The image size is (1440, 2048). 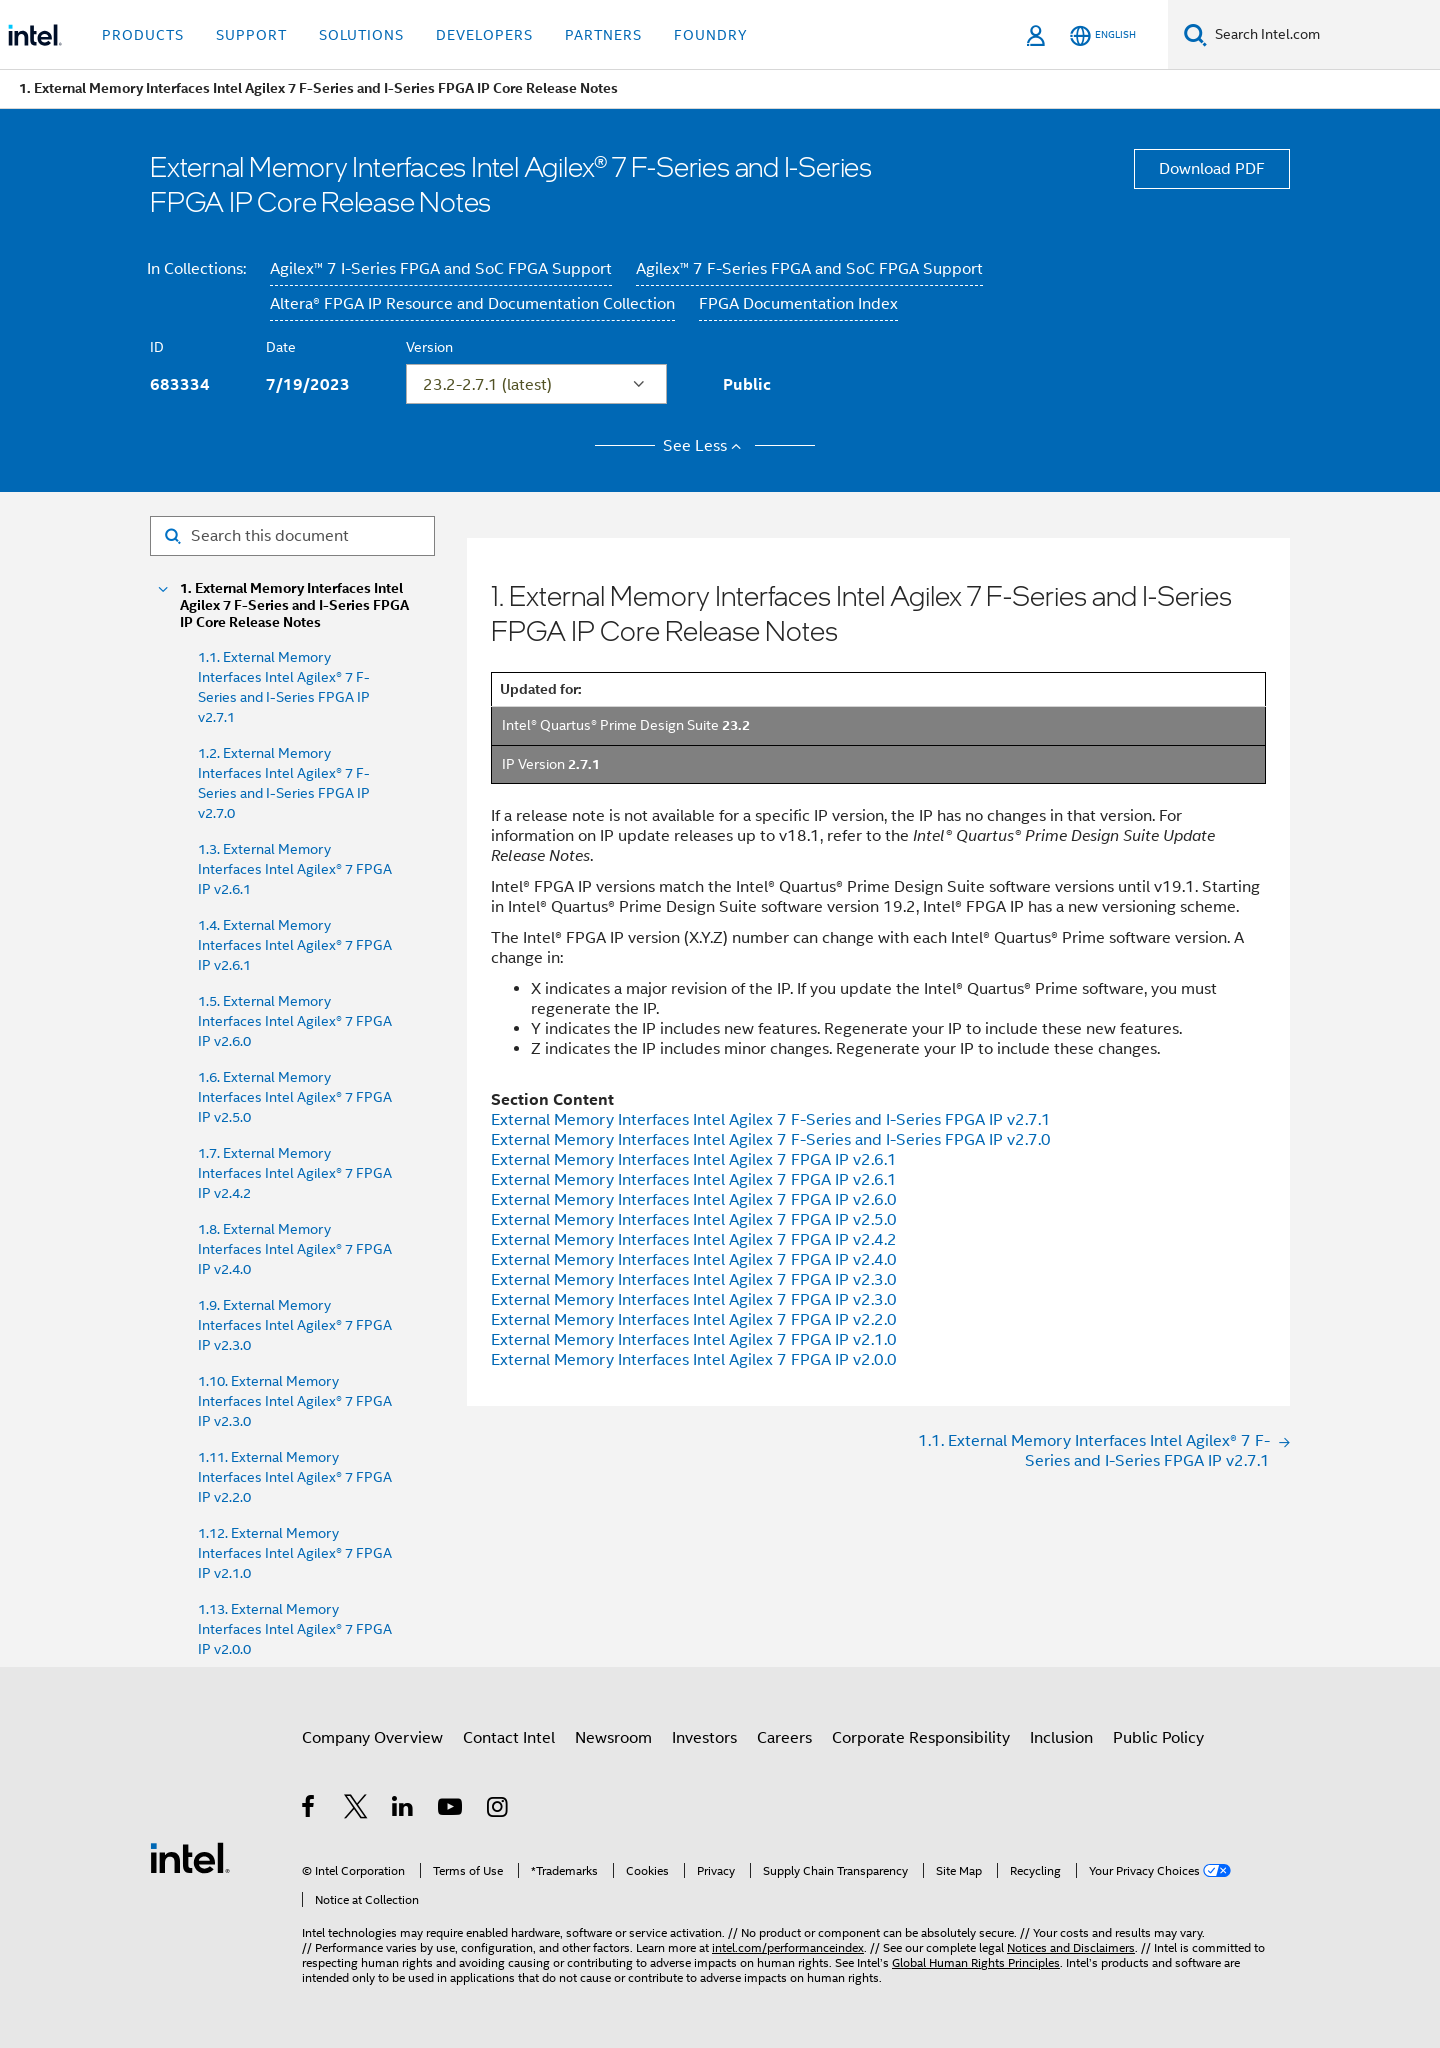 What do you see at coordinates (403, 1810) in the screenshot?
I see `[Intel on LinkedIn]` at bounding box center [403, 1810].